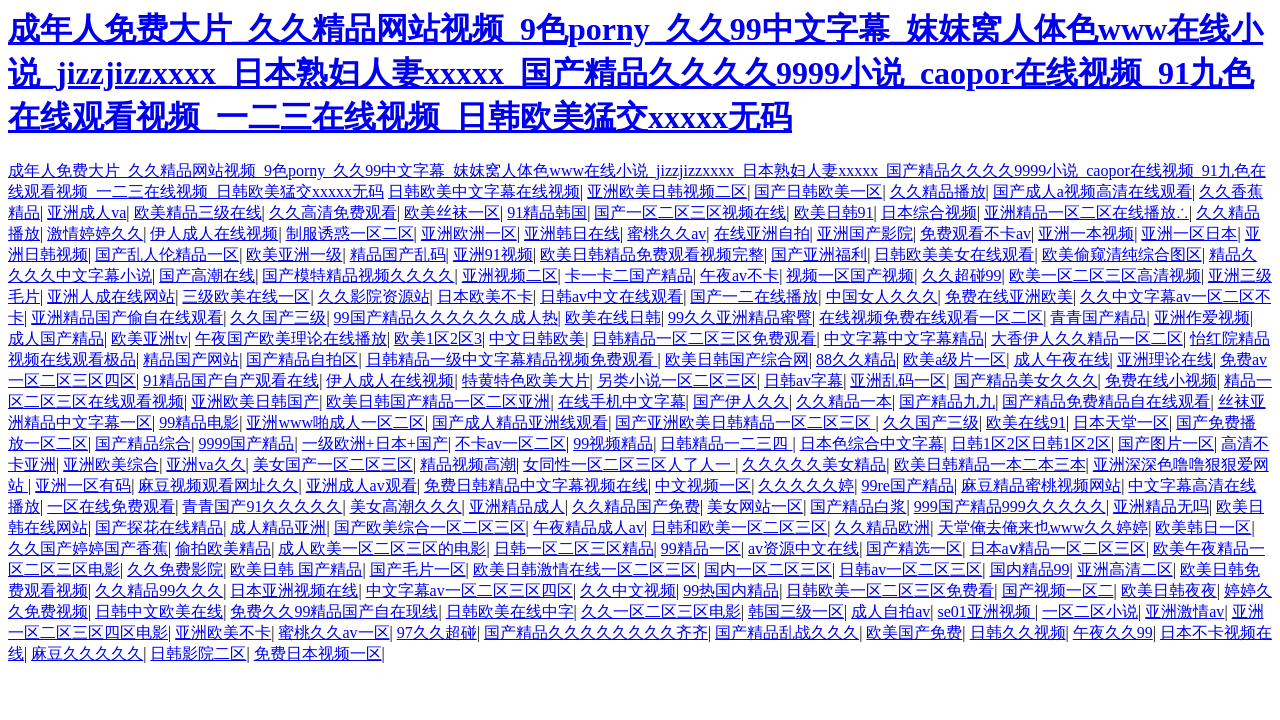 Image resolution: width=1280 pixels, height=720 pixels. What do you see at coordinates (661, 611) in the screenshot?
I see `久久一区二区三区电影` at bounding box center [661, 611].